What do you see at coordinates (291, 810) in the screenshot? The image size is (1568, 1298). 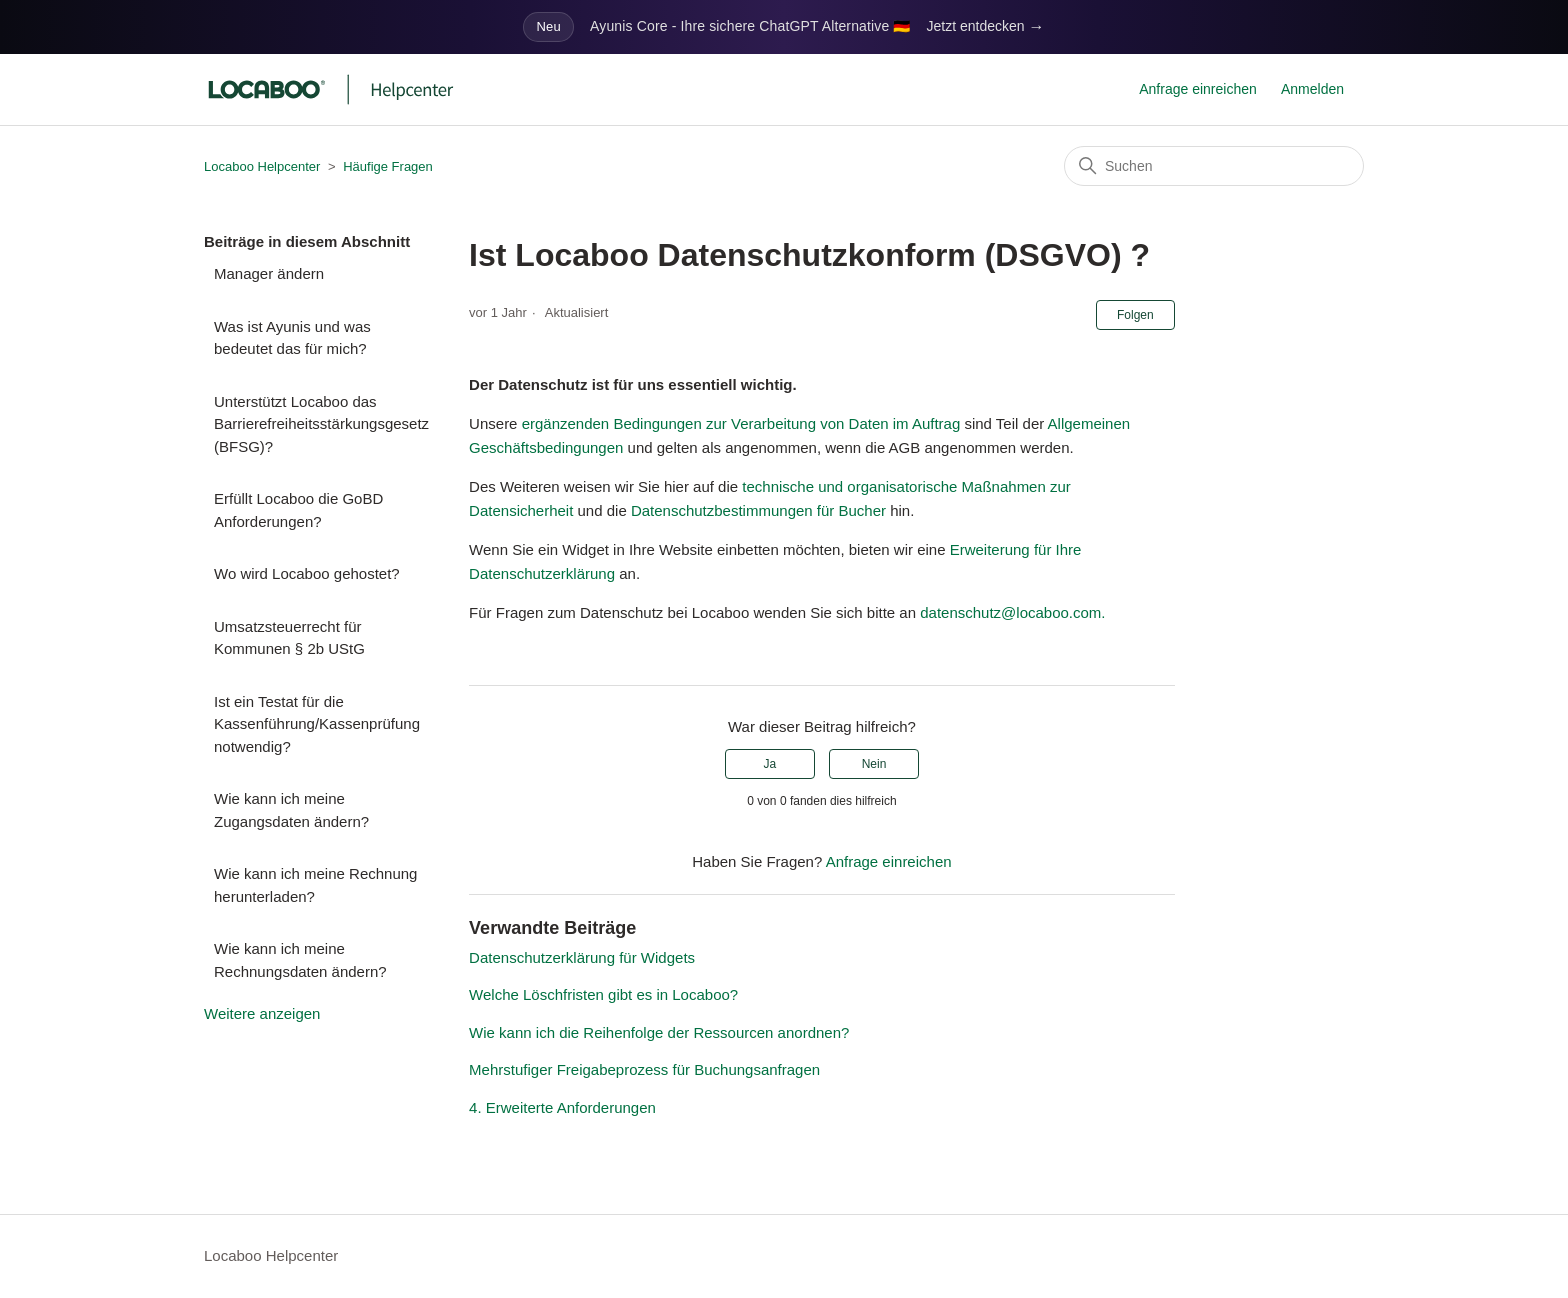 I see `Wie kann ich meine Zugangsdaten ändern?` at bounding box center [291, 810].